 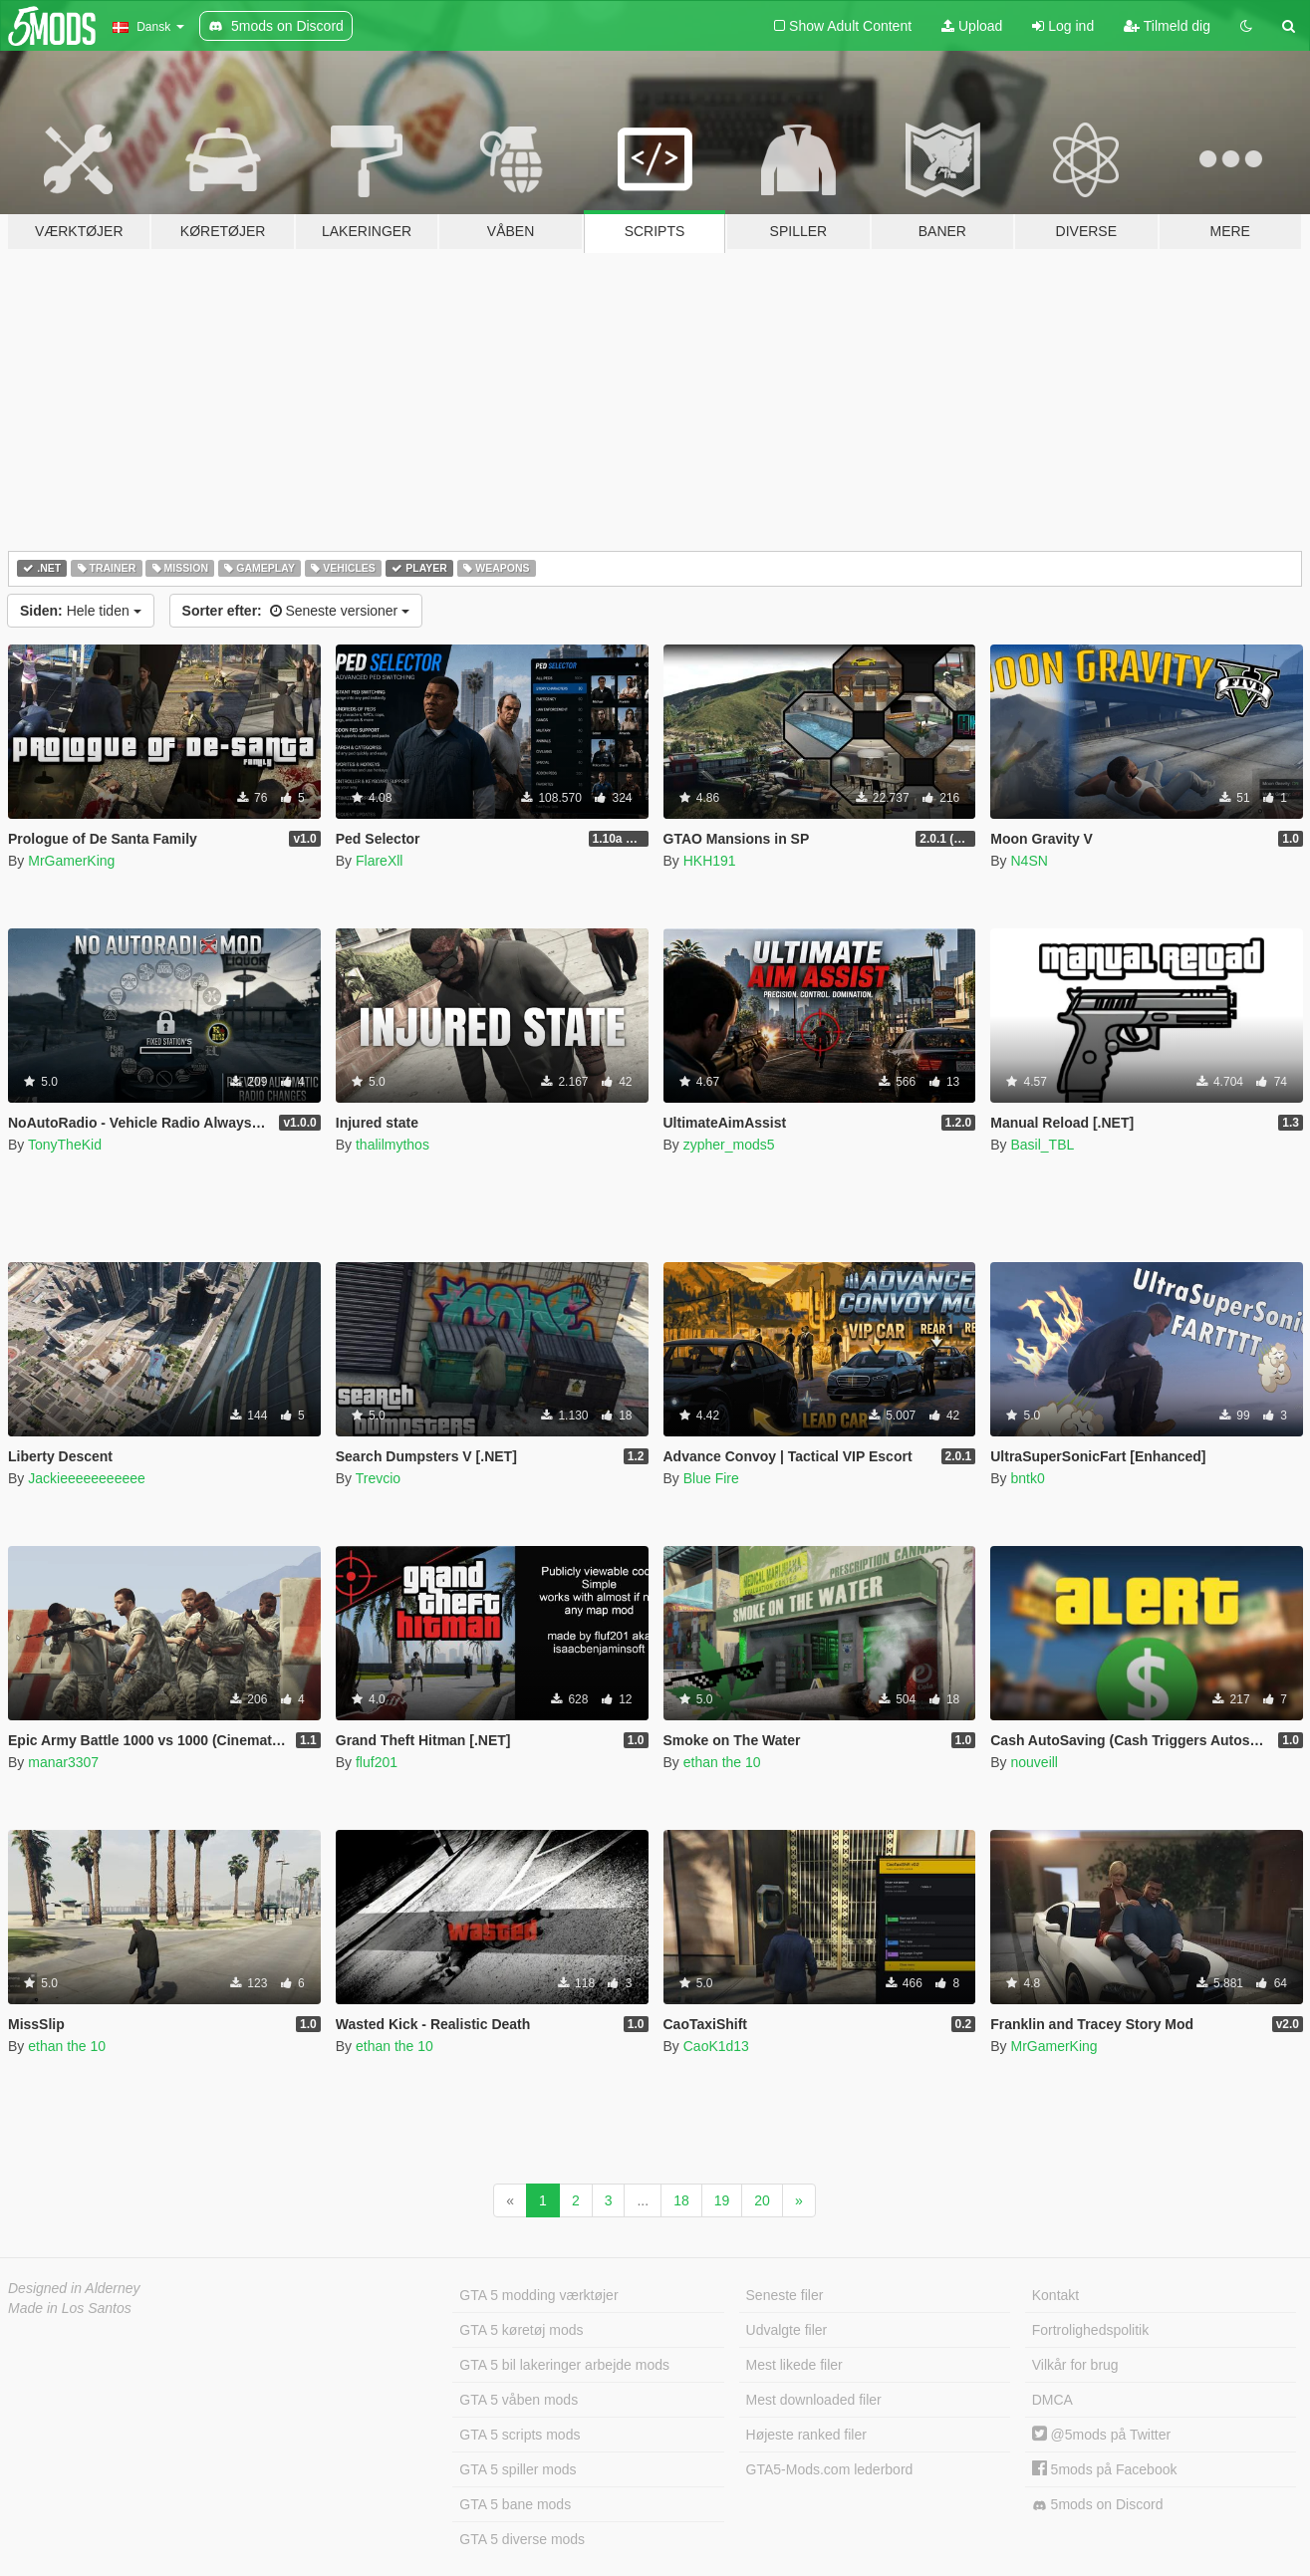 What do you see at coordinates (519, 2435) in the screenshot?
I see `GTA 5 scripts mods` at bounding box center [519, 2435].